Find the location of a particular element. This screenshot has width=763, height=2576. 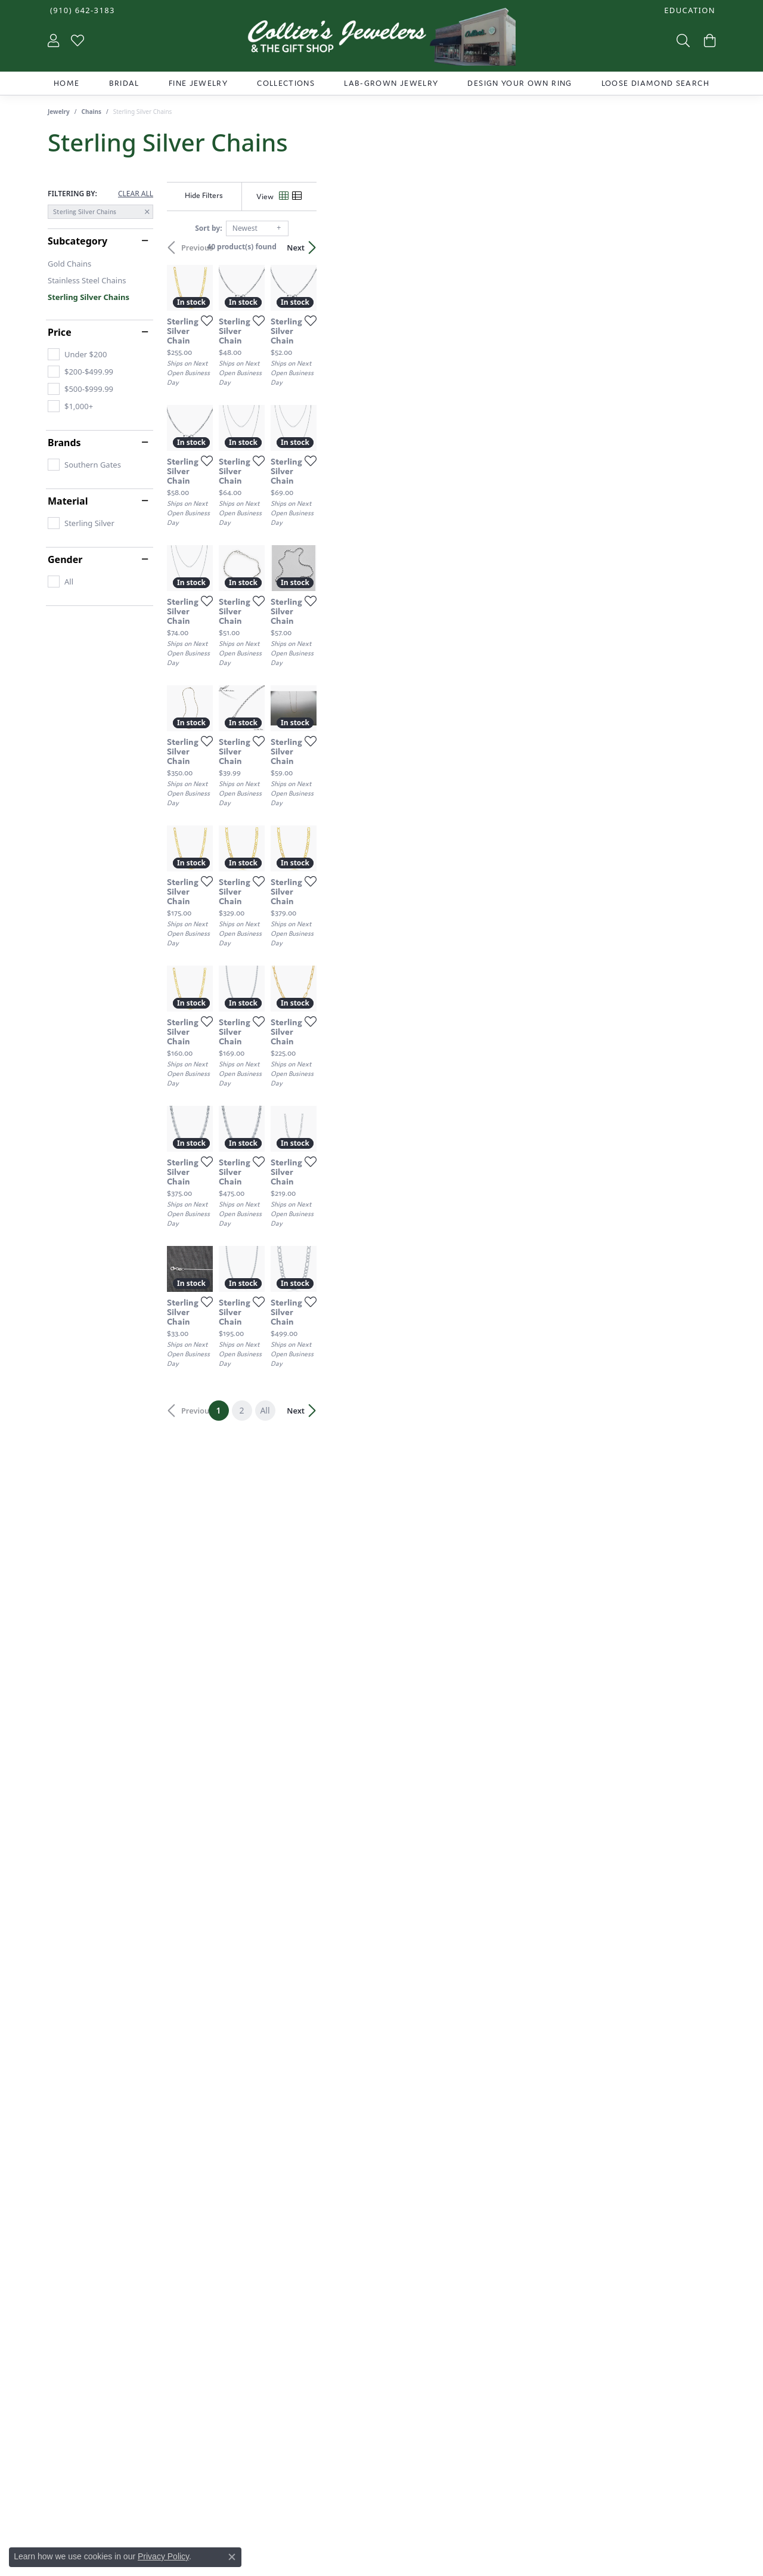

[link] is located at coordinates (81, 10).